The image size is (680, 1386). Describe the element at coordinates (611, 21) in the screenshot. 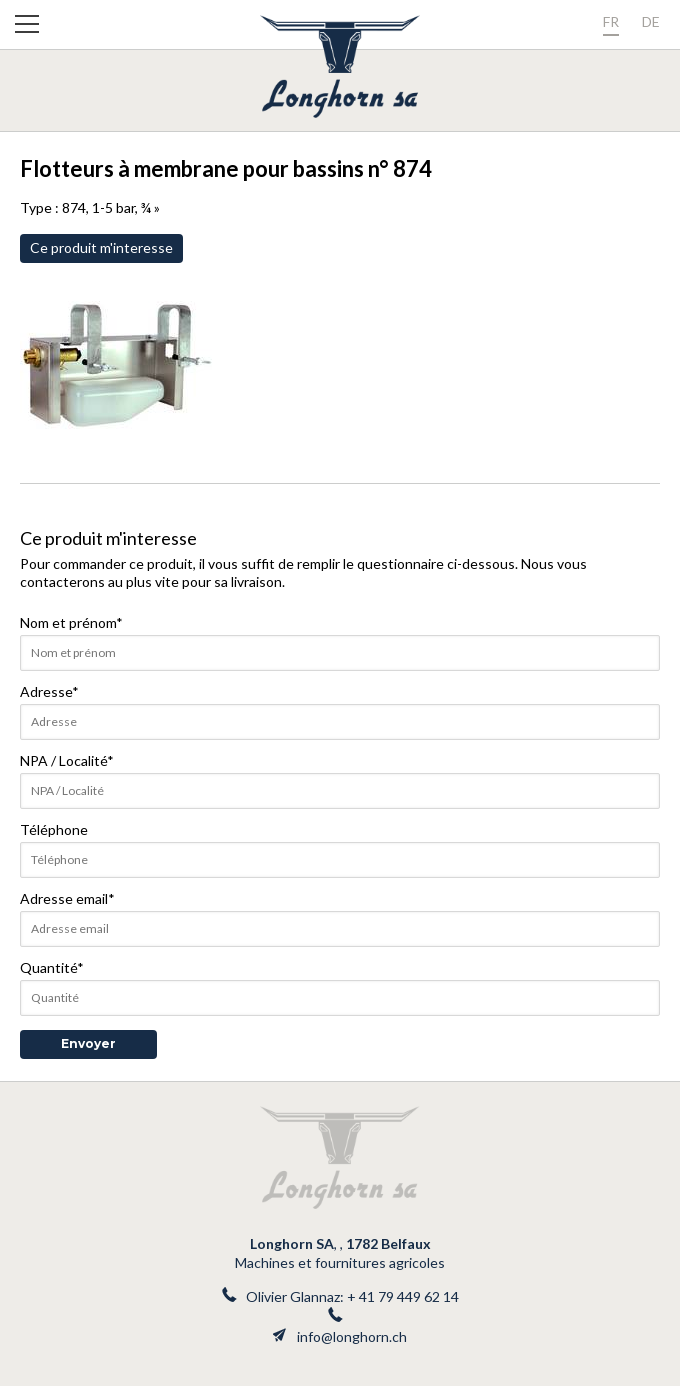

I see `fr` at that location.